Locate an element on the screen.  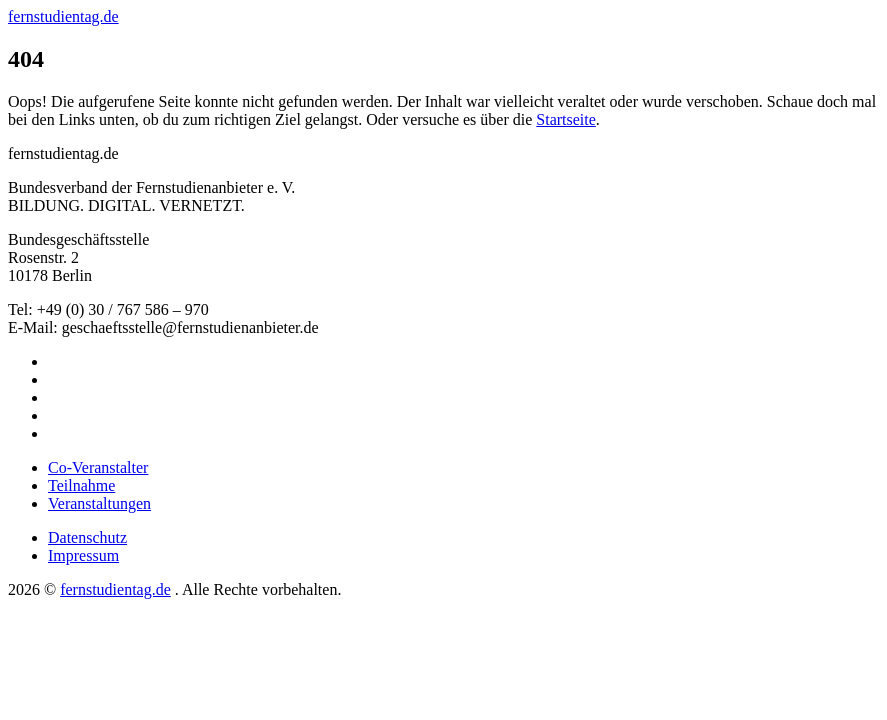
Startseite is located at coordinates (566, 119).